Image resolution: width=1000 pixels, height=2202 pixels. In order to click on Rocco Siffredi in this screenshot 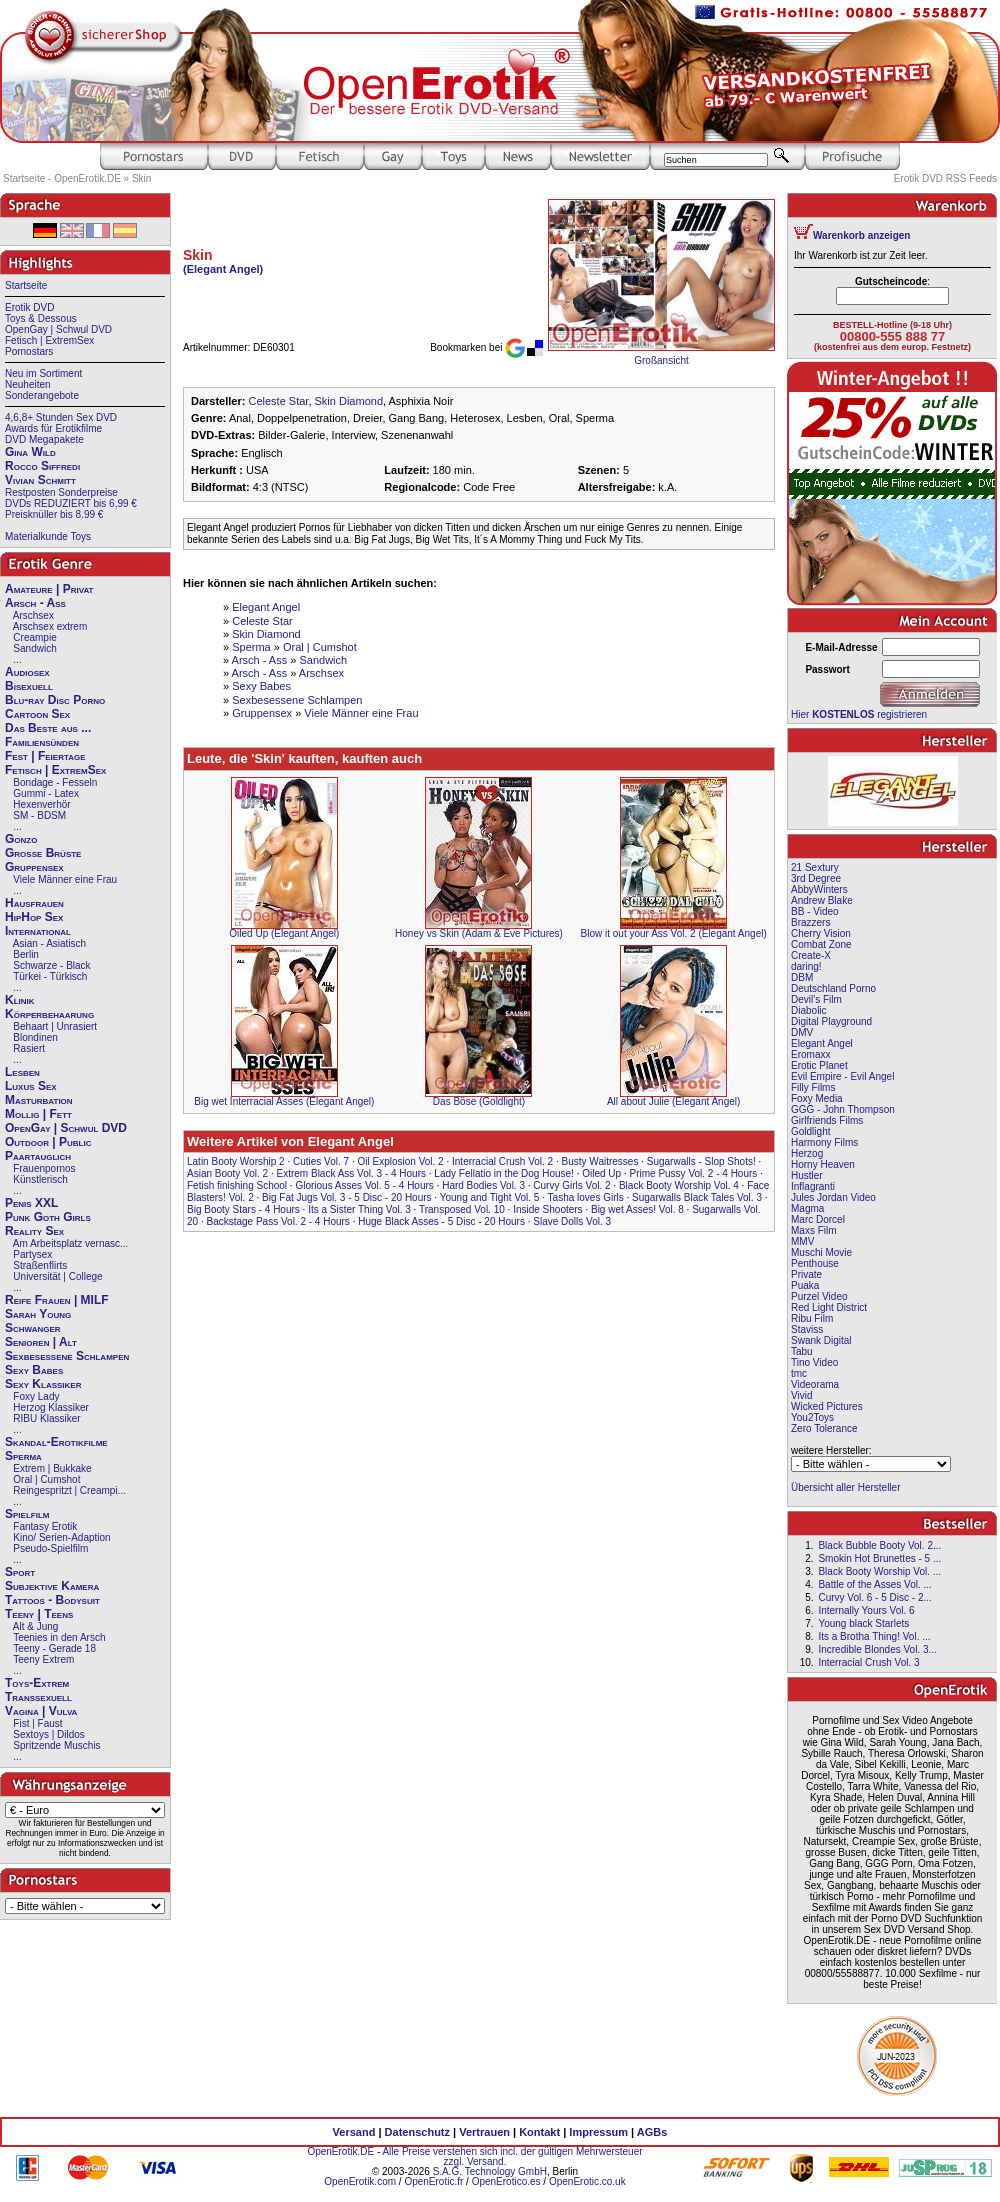, I will do `click(42, 466)`.